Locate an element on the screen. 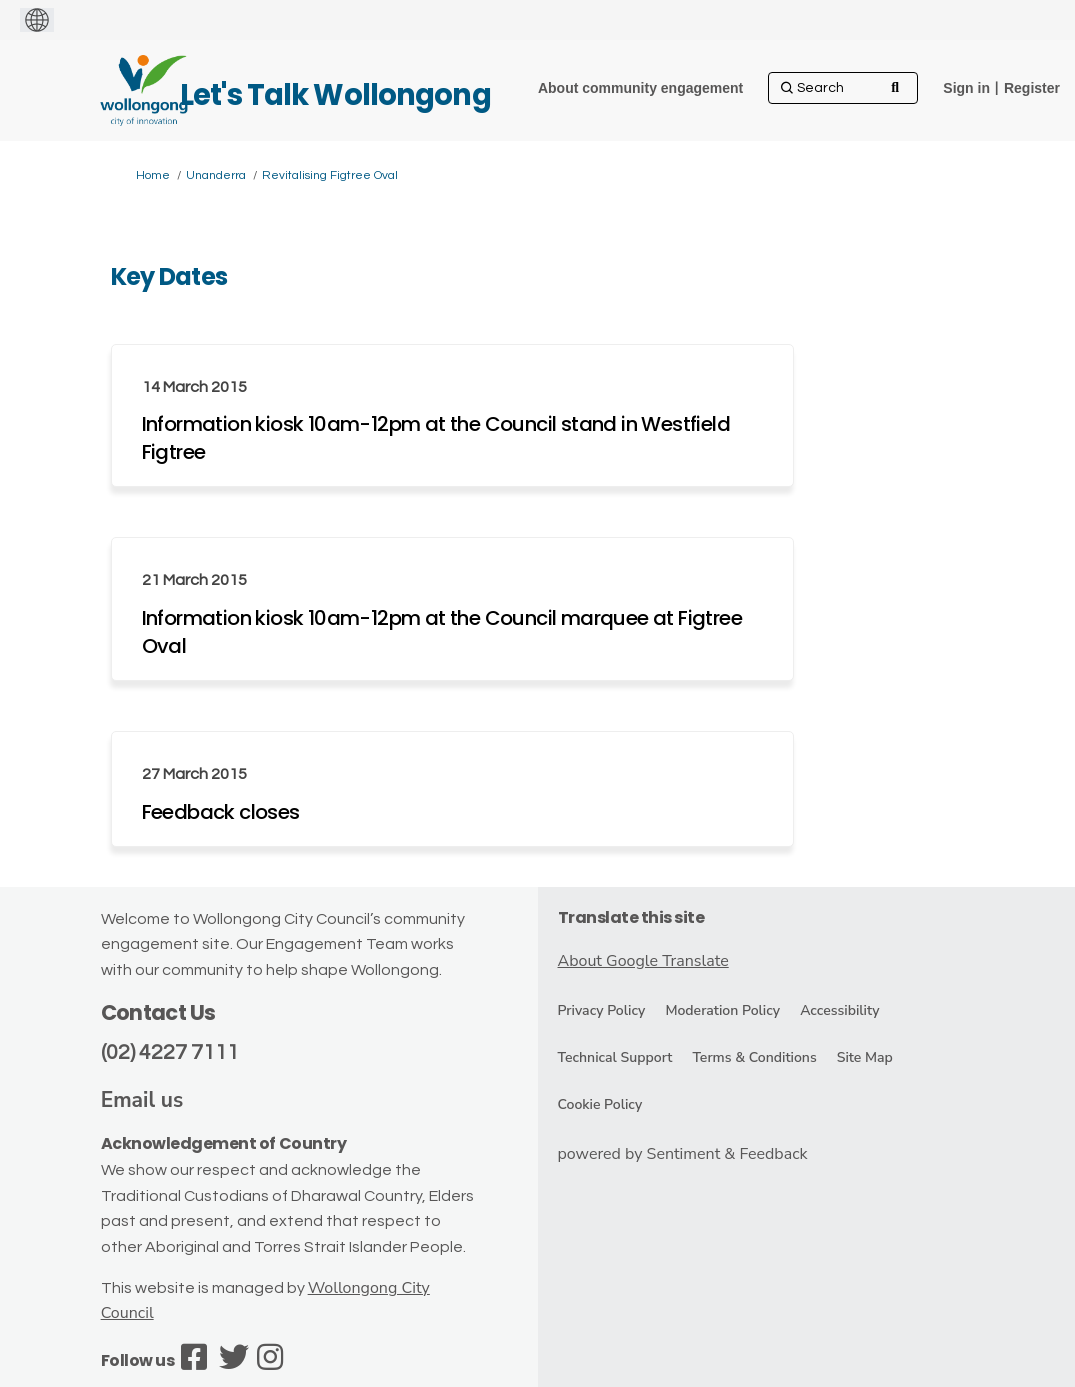 Image resolution: width=1075 pixels, height=1387 pixels. Technical Support is located at coordinates (615, 1057).